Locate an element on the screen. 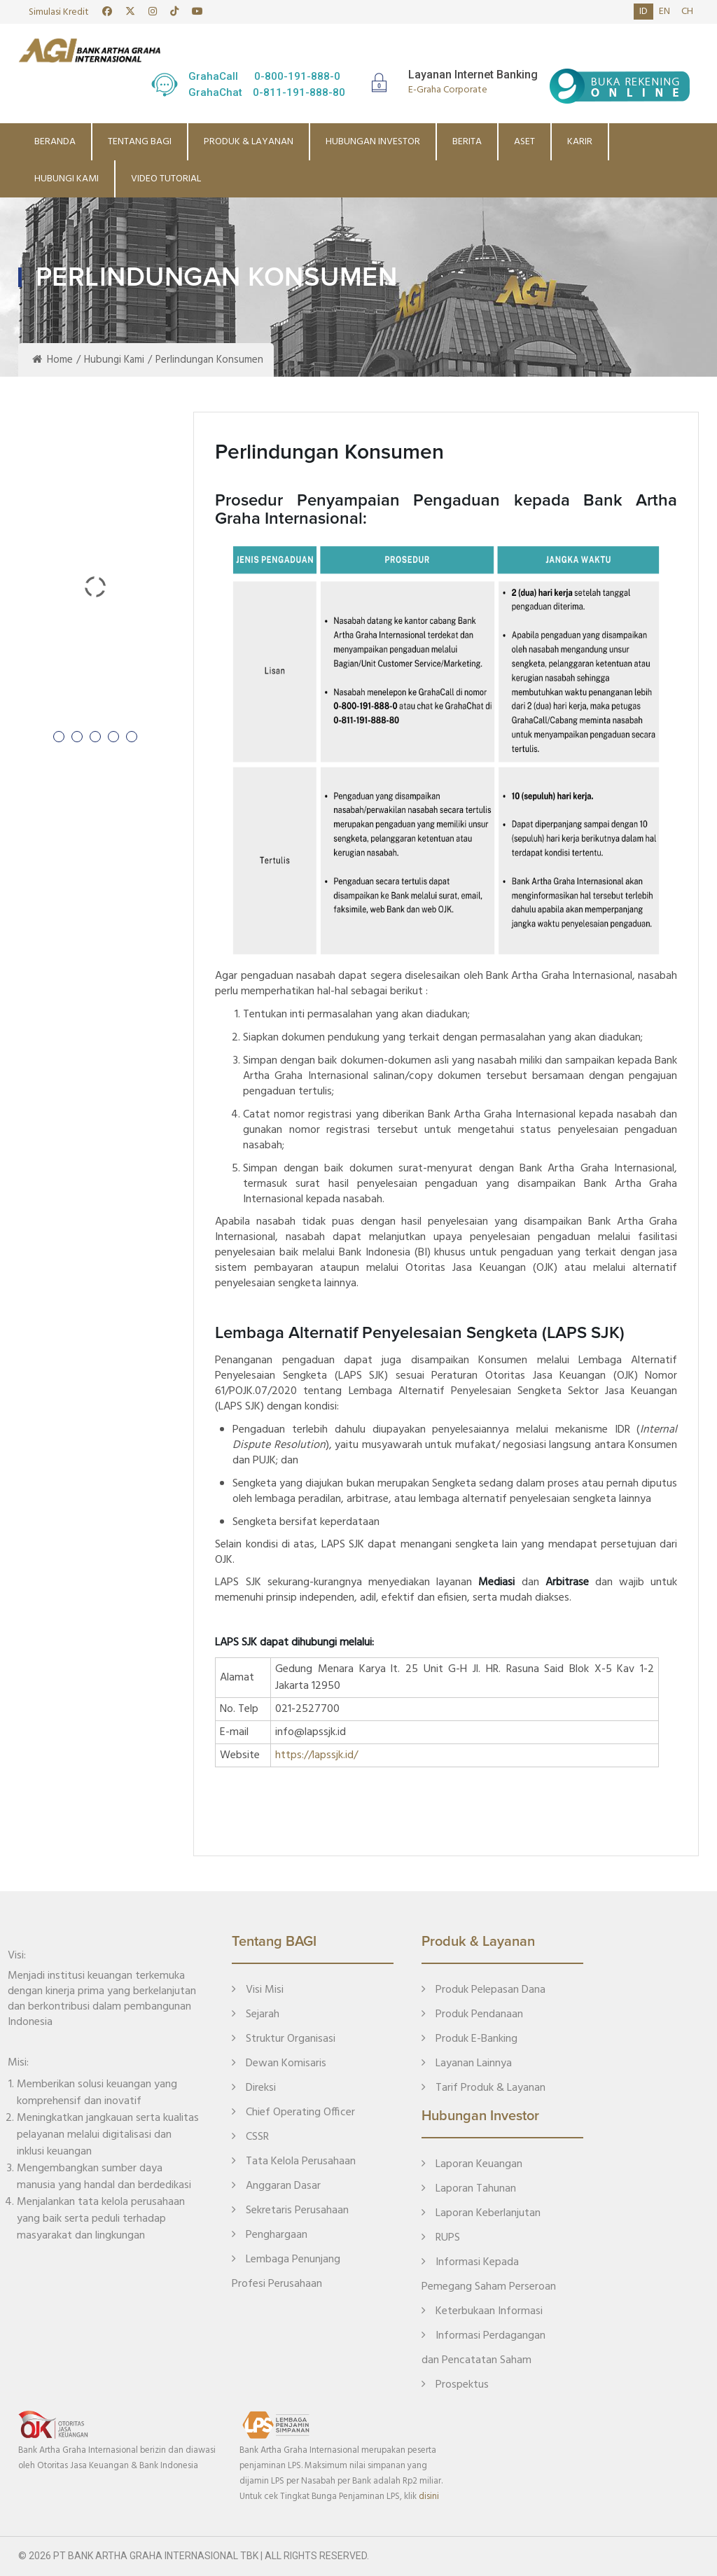 Image resolution: width=717 pixels, height=2576 pixels. Informasi Perdagangan dan Pencatatan Saham is located at coordinates (483, 2348).